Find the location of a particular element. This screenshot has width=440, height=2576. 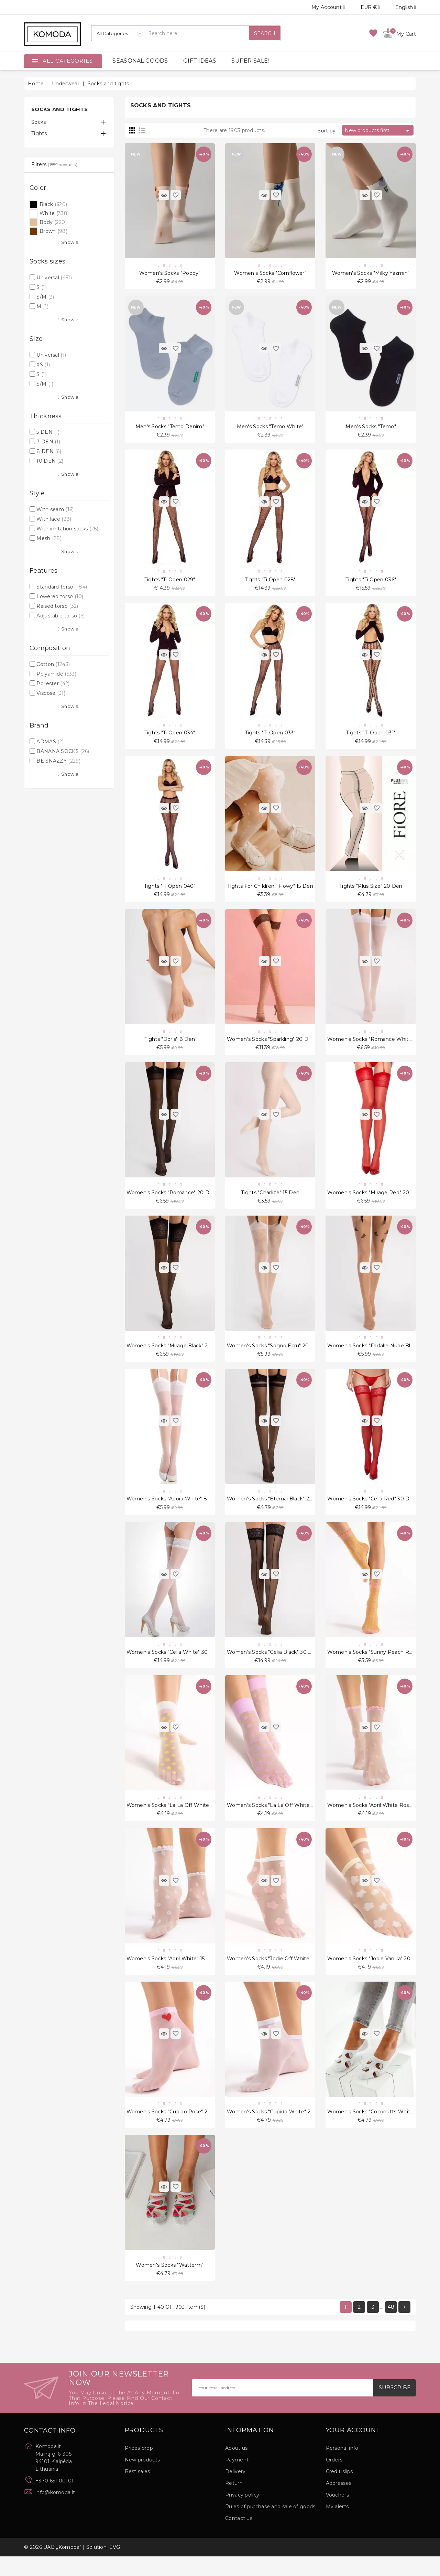

Women's socks "Jodie Vanilla" 20 Den is located at coordinates (374, 1974).